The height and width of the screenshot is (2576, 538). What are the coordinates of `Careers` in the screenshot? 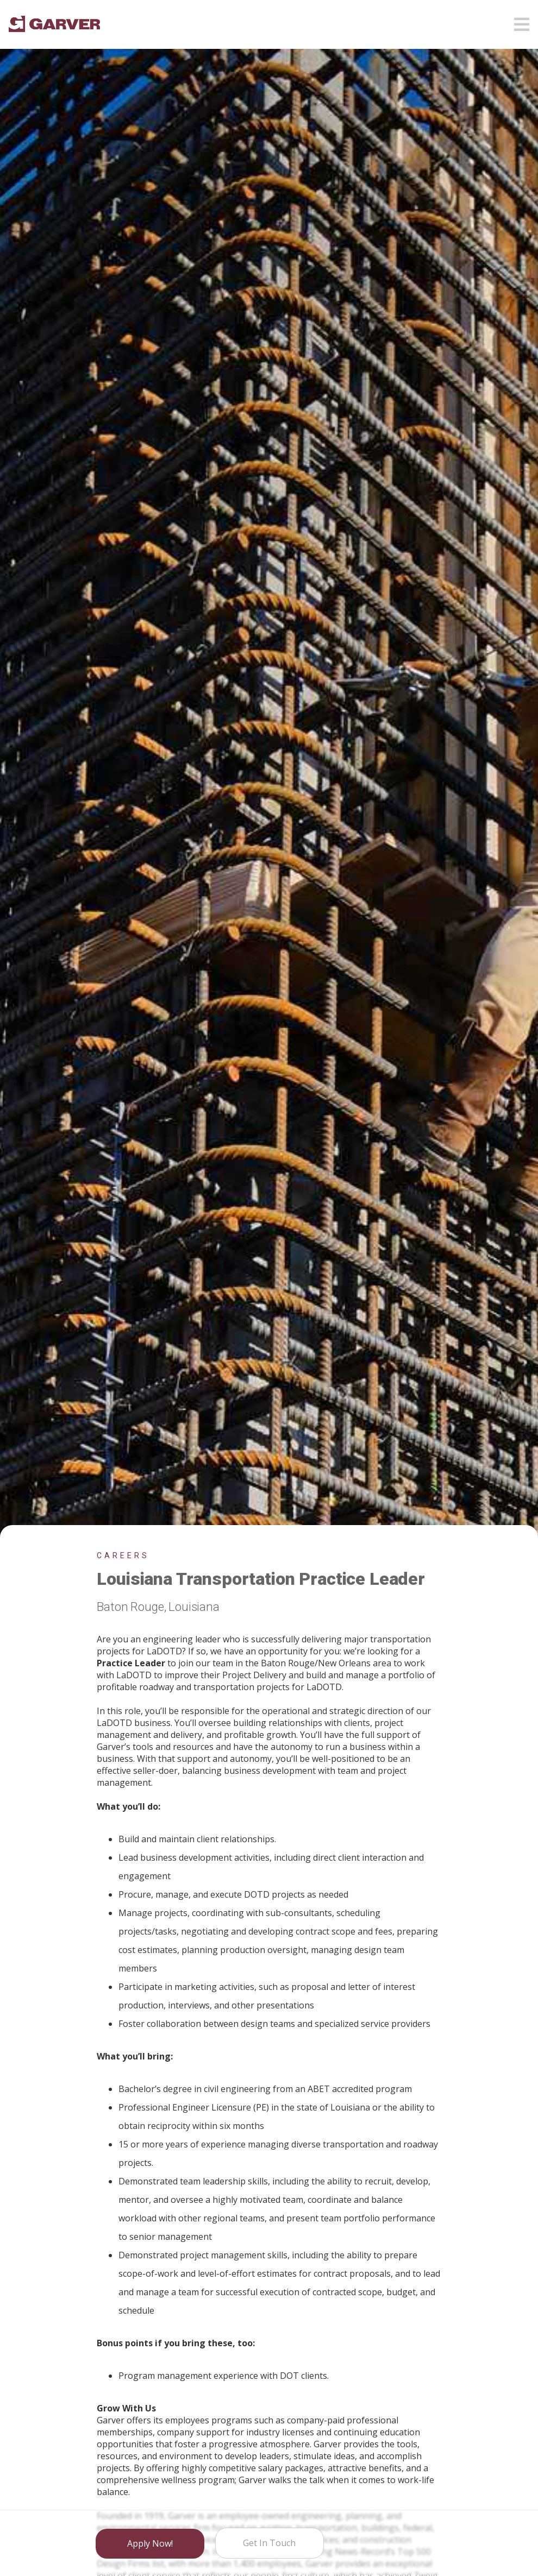 It's located at (123, 1555).